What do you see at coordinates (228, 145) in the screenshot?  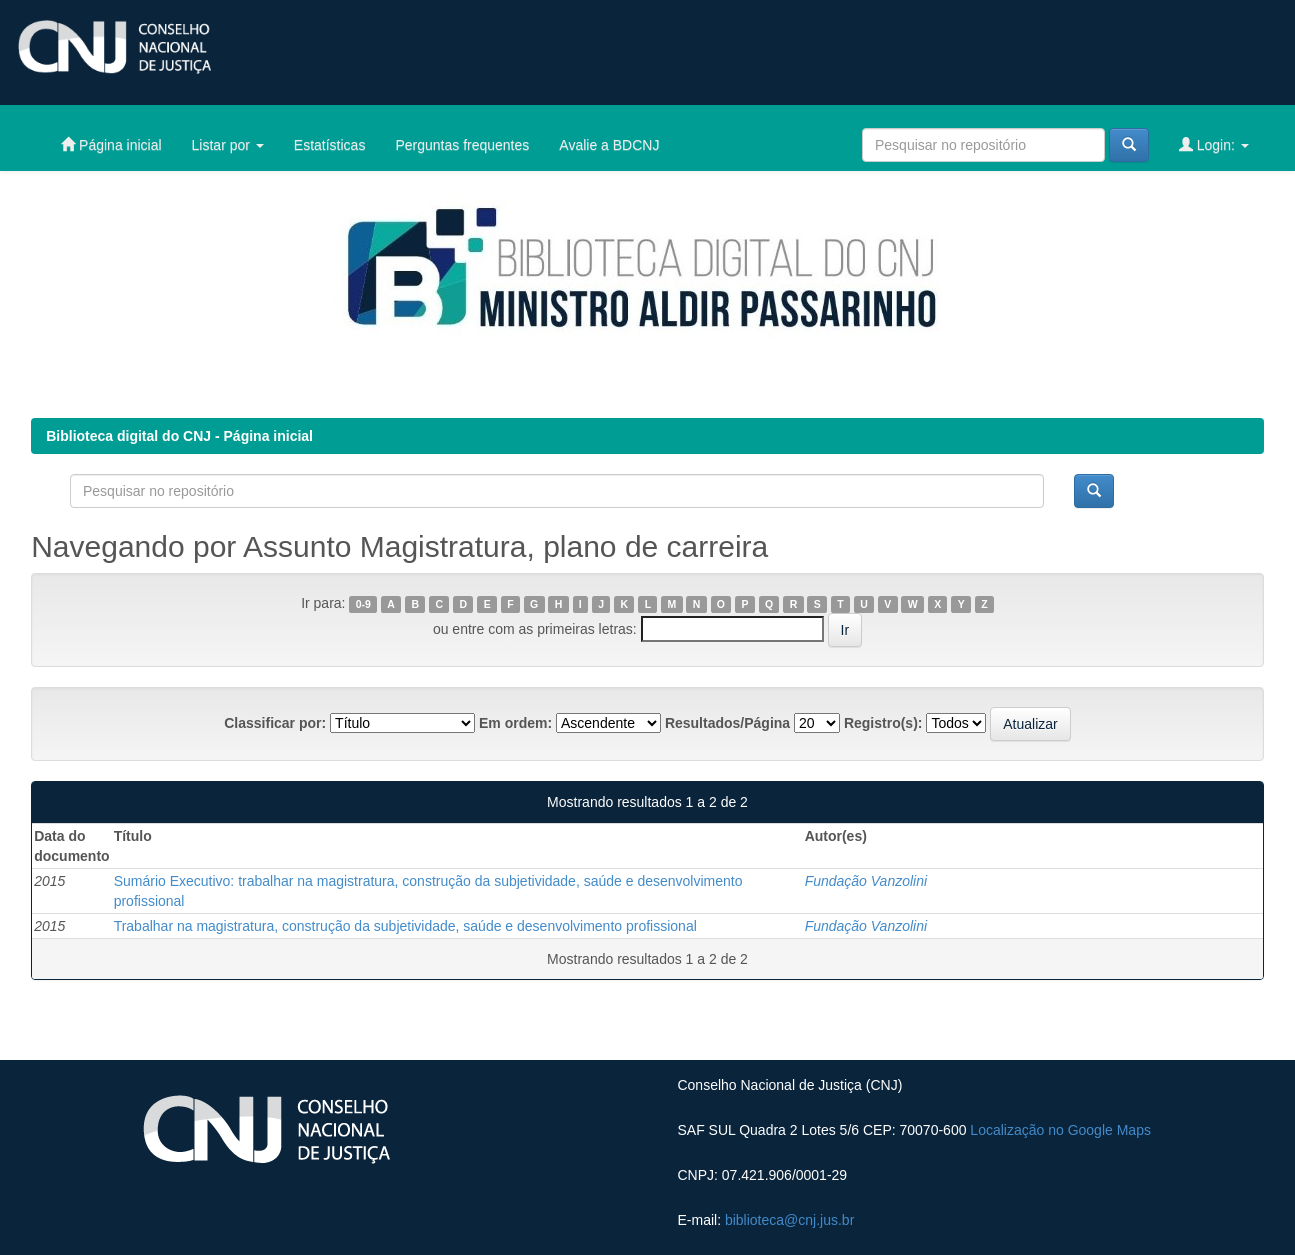 I see `Listar por` at bounding box center [228, 145].